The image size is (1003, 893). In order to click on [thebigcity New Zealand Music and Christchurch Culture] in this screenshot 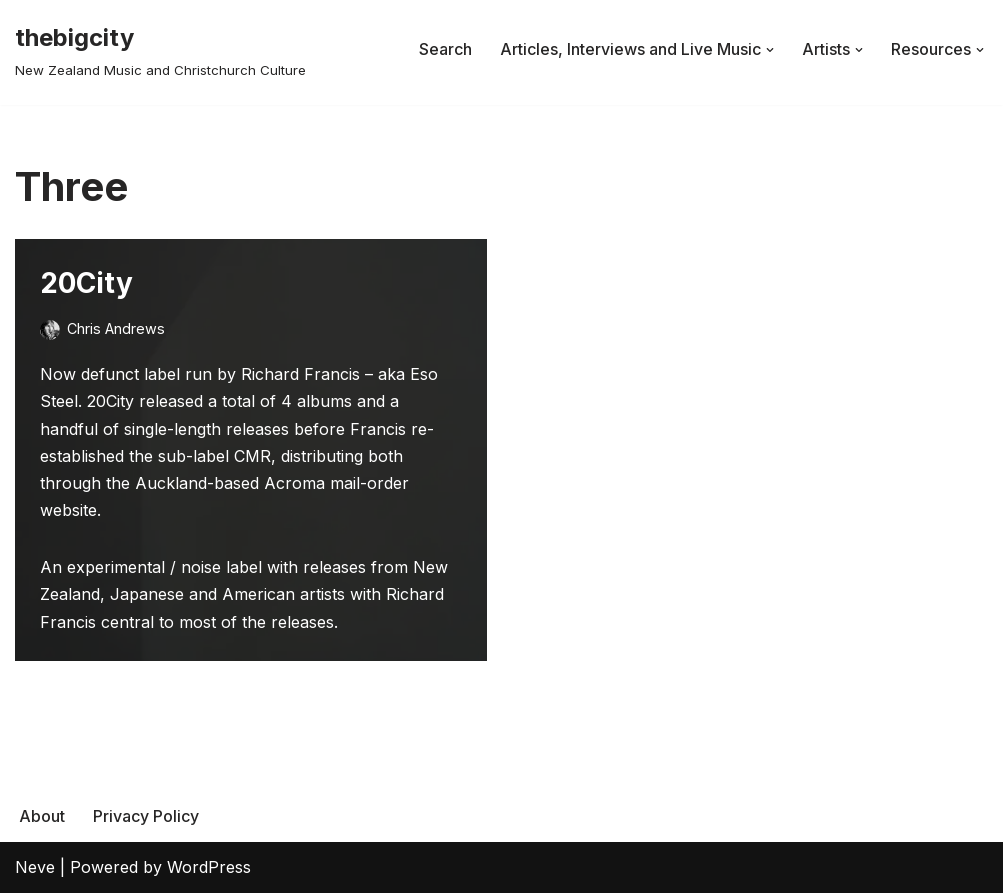, I will do `click(160, 49)`.